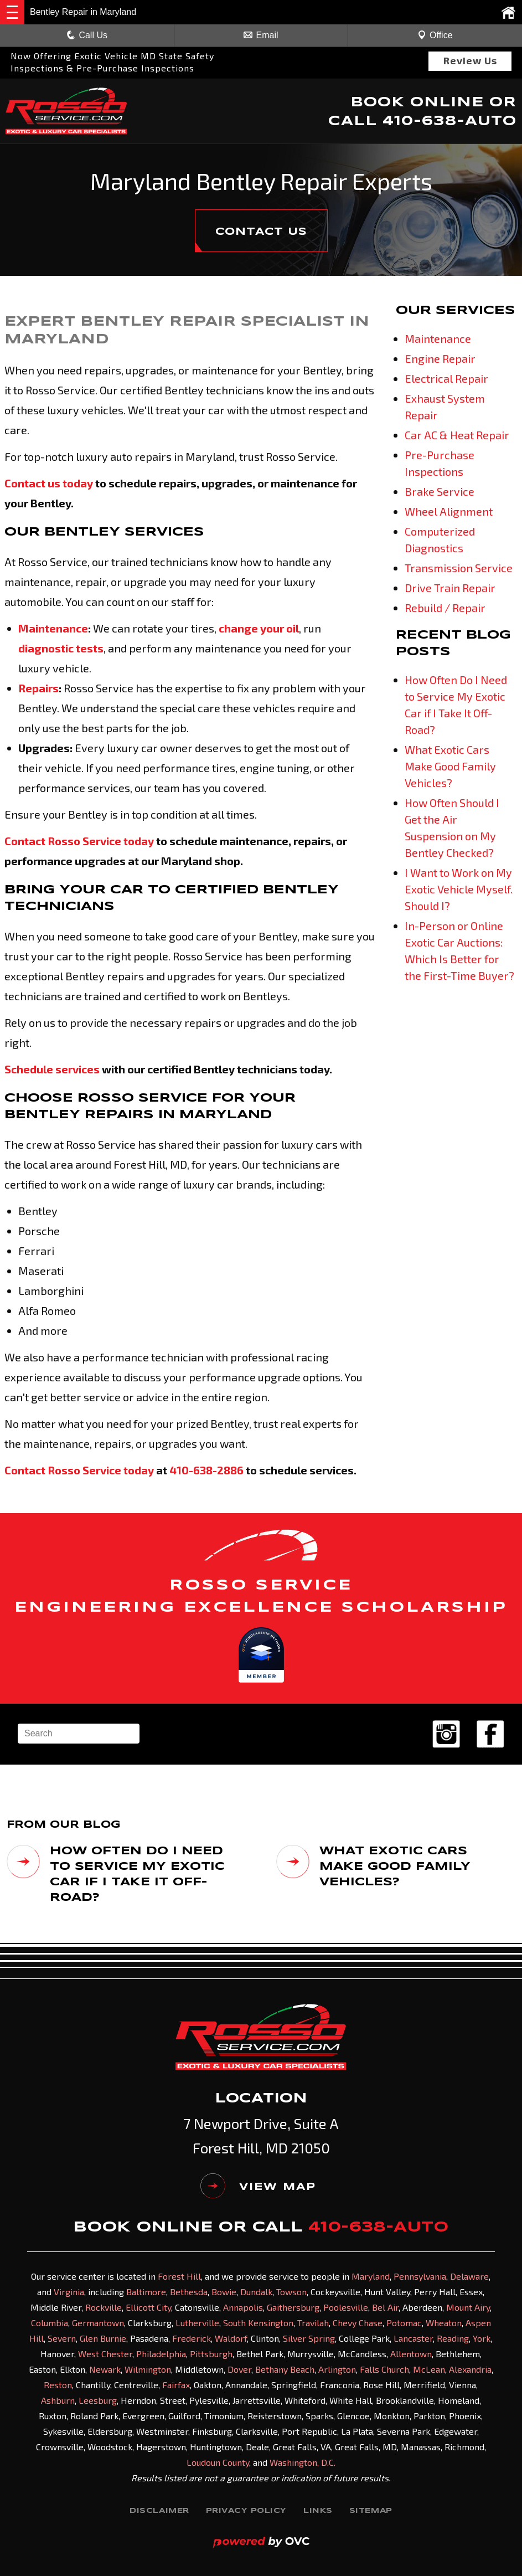  What do you see at coordinates (386, 2511) in the screenshot?
I see `Sitemap` at bounding box center [386, 2511].